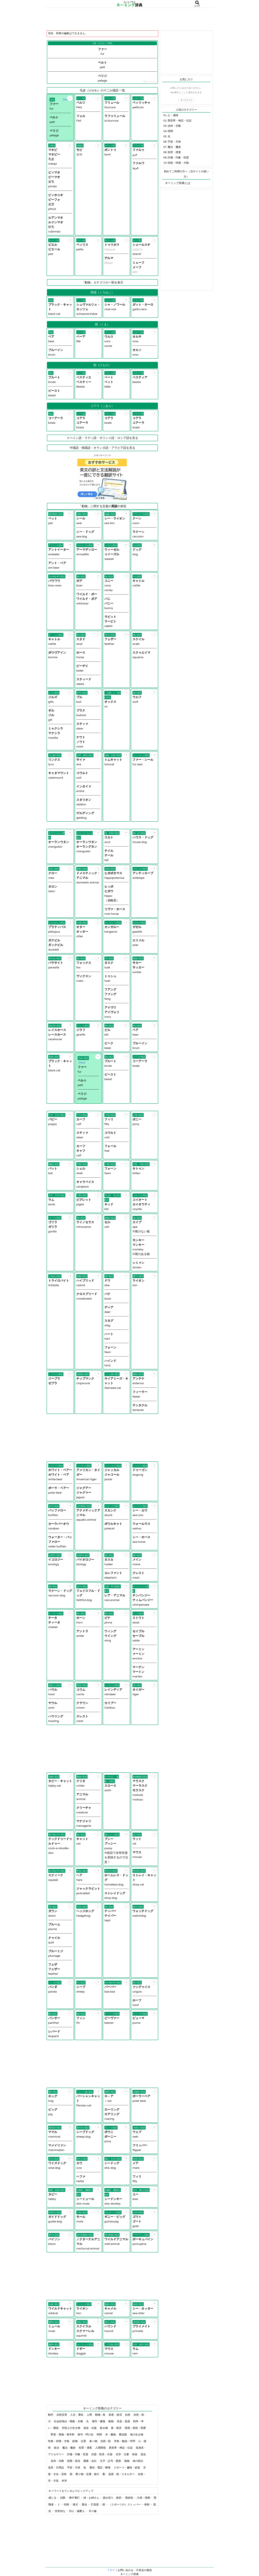 The width and height of the screenshot is (259, 2576). Describe the element at coordinates (121, 2447) in the screenshot. I see `異世界・神話・伝説` at that location.